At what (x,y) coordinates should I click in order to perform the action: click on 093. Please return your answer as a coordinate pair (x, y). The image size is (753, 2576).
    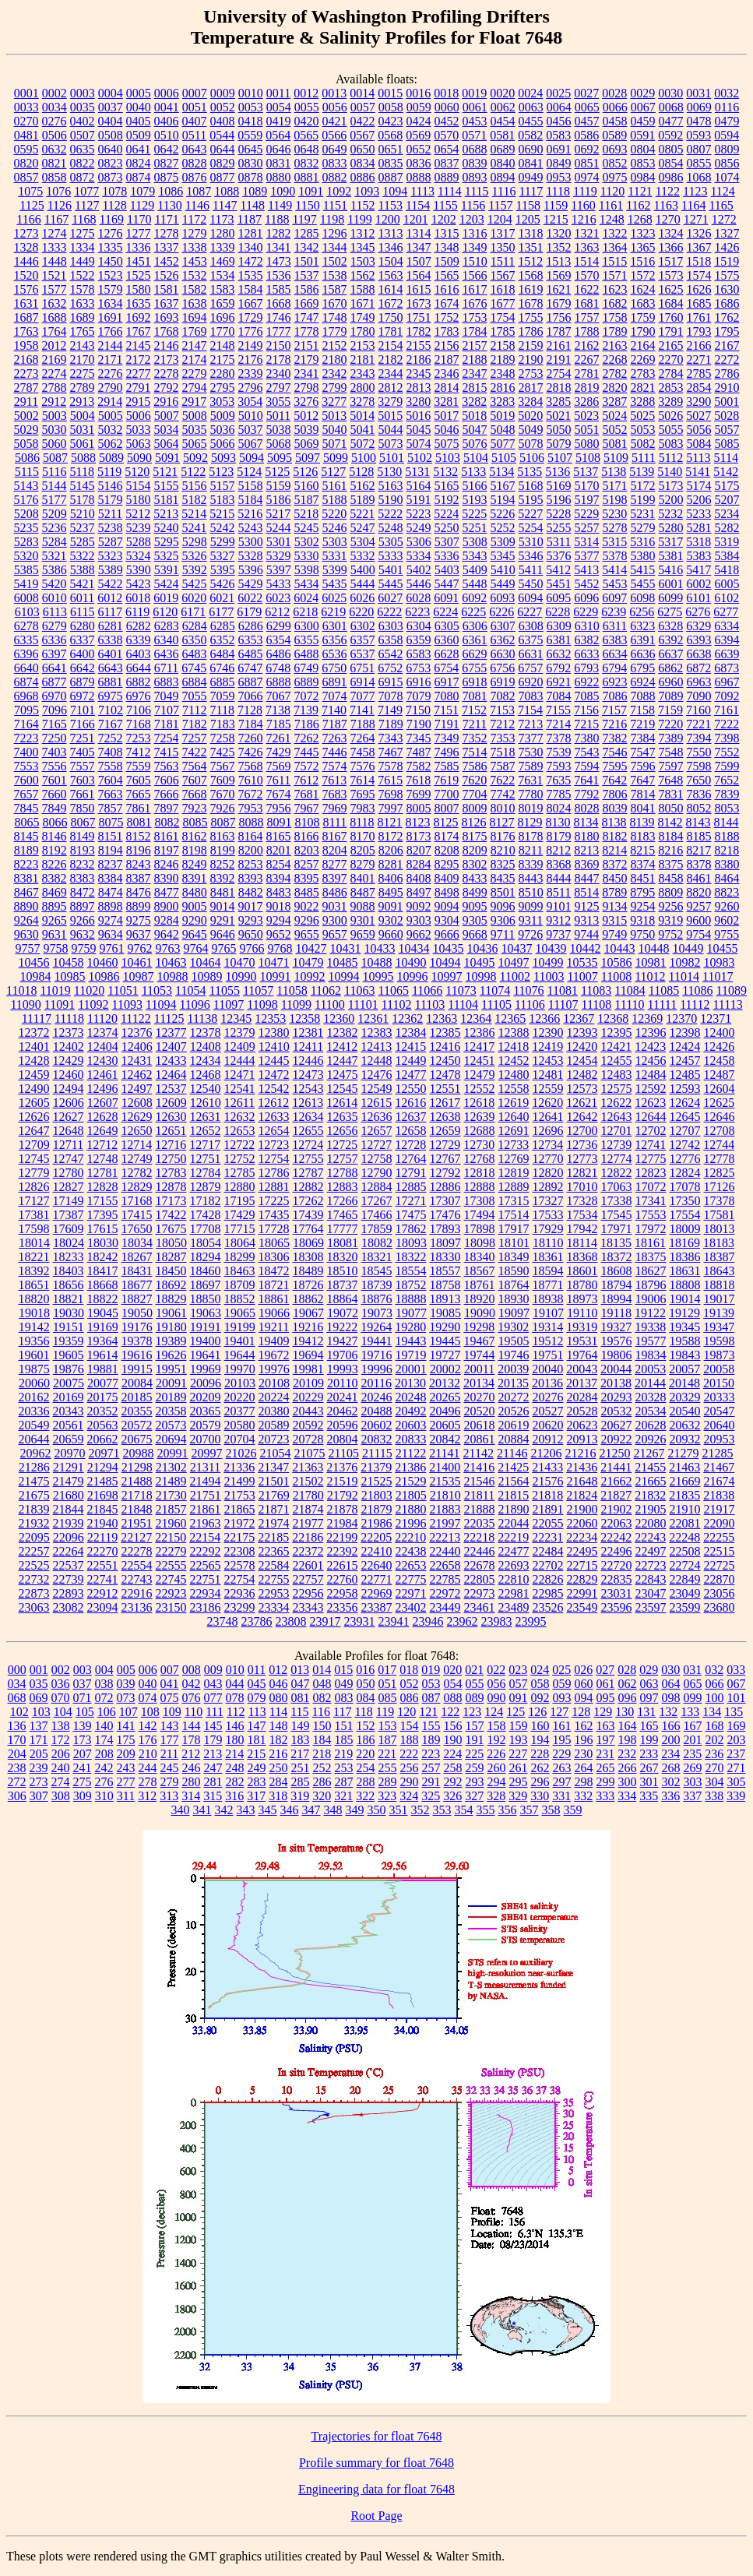
    Looking at the image, I should click on (562, 1697).